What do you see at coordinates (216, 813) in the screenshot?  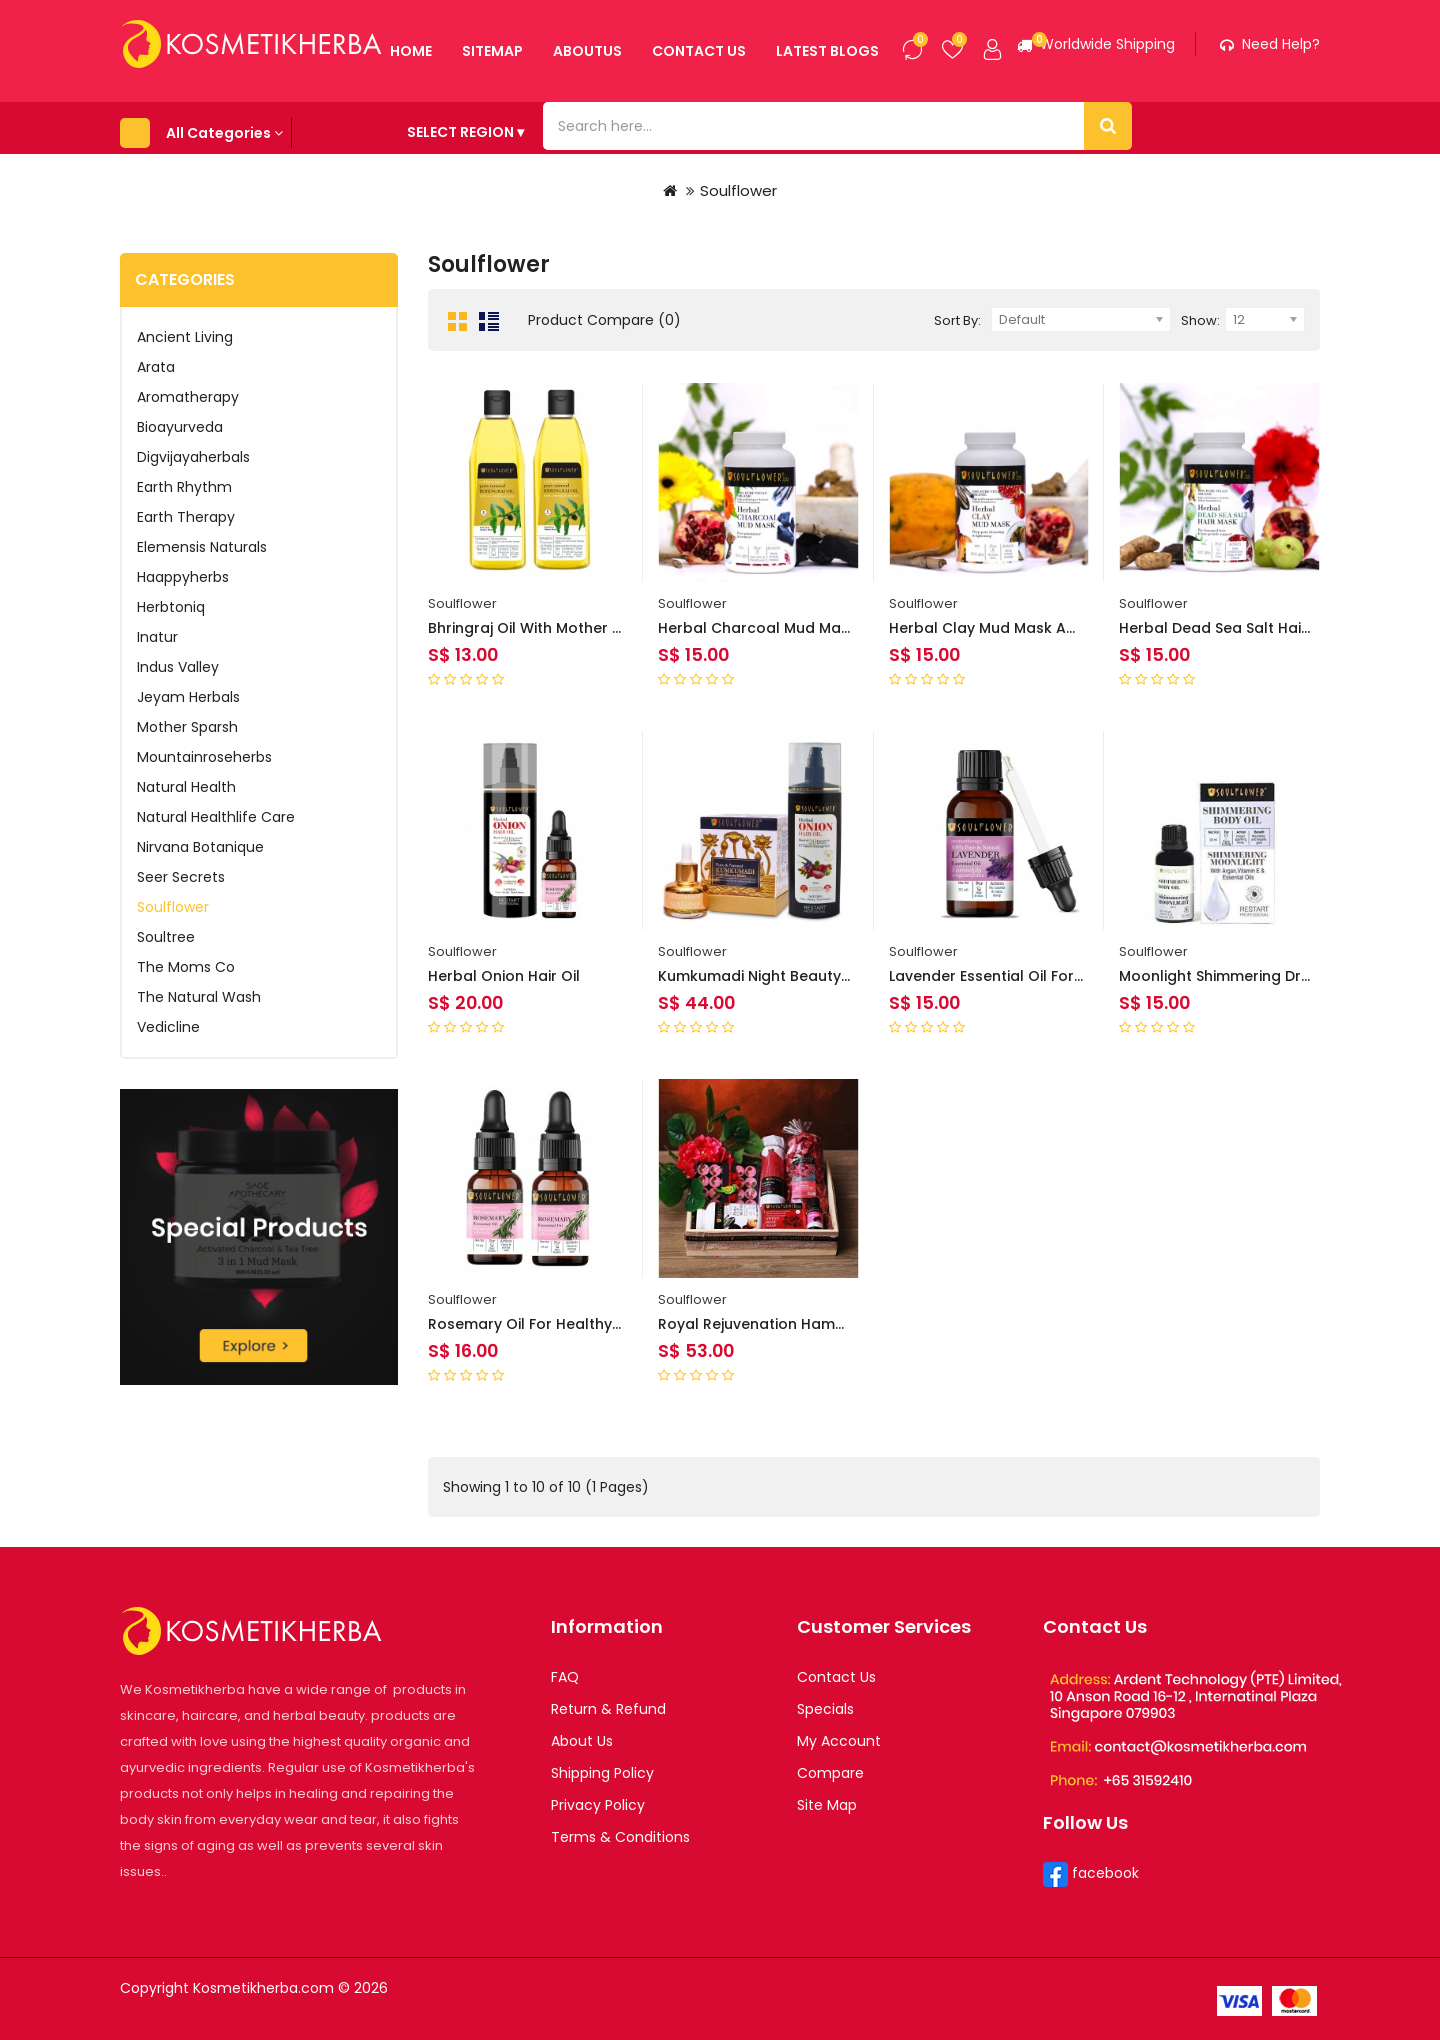 I see `Natural Healthlife Care` at bounding box center [216, 813].